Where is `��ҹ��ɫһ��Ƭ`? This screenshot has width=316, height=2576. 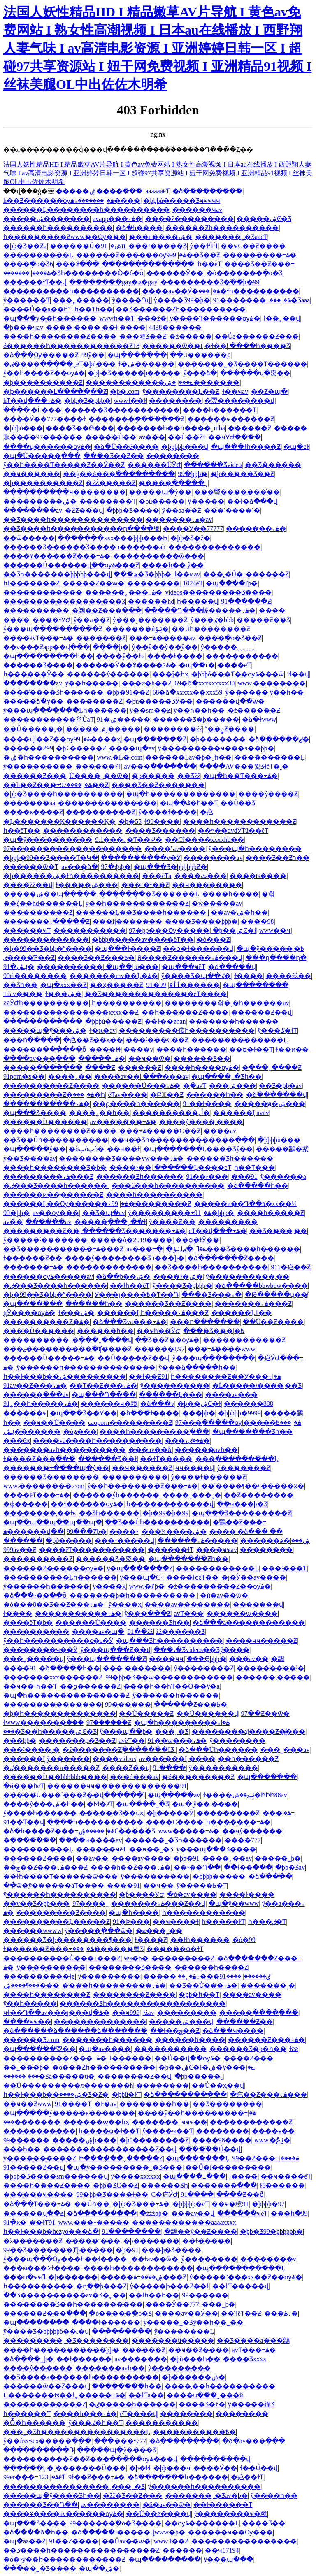
��ҹ��ɫһ��Ƭ is located at coordinates (30, 1686).